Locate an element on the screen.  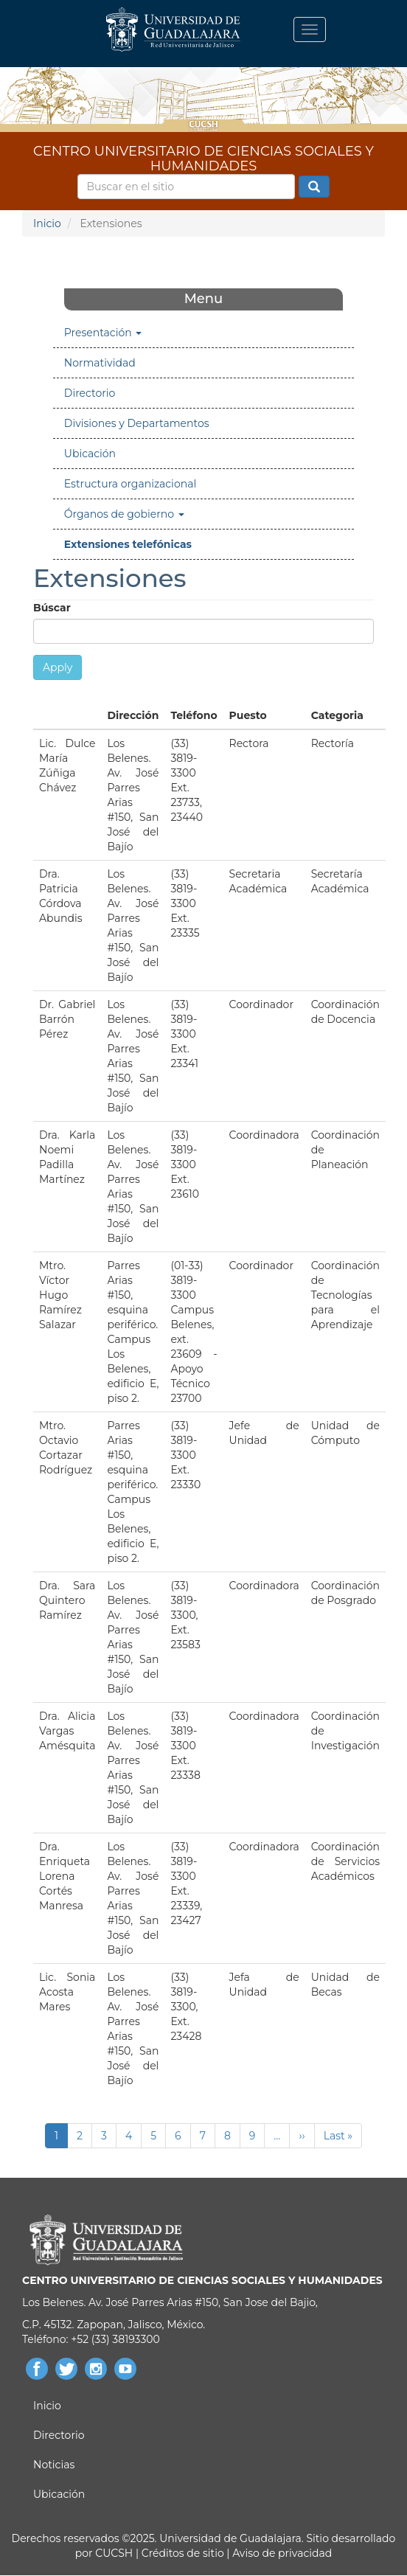
Ubicación is located at coordinates (90, 453).